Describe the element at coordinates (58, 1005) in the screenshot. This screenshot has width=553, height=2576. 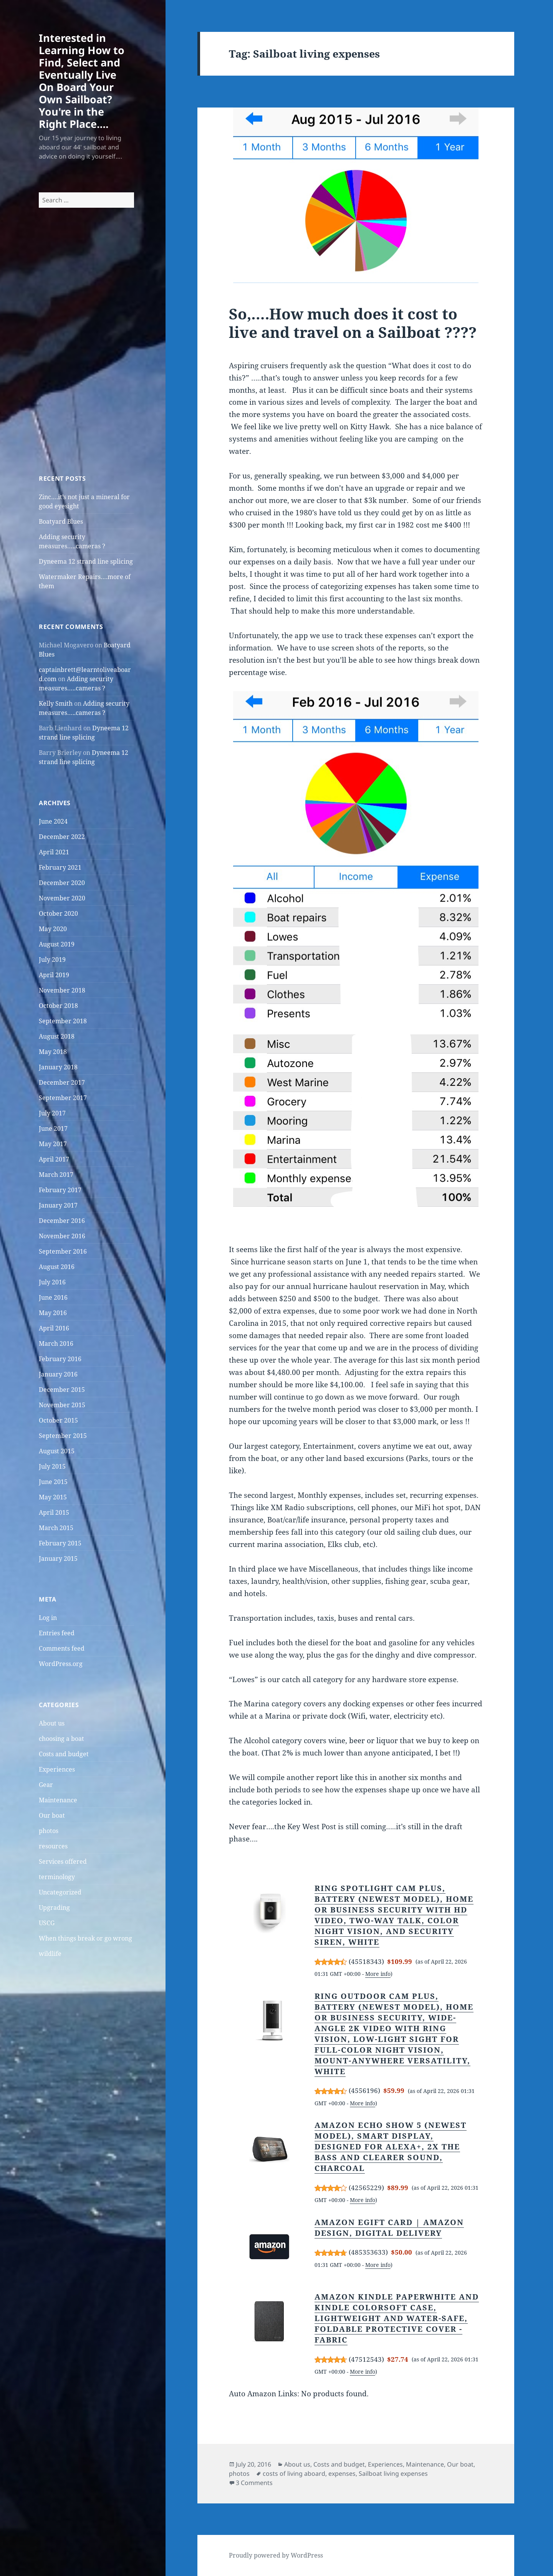
I see `October 2018` at that location.